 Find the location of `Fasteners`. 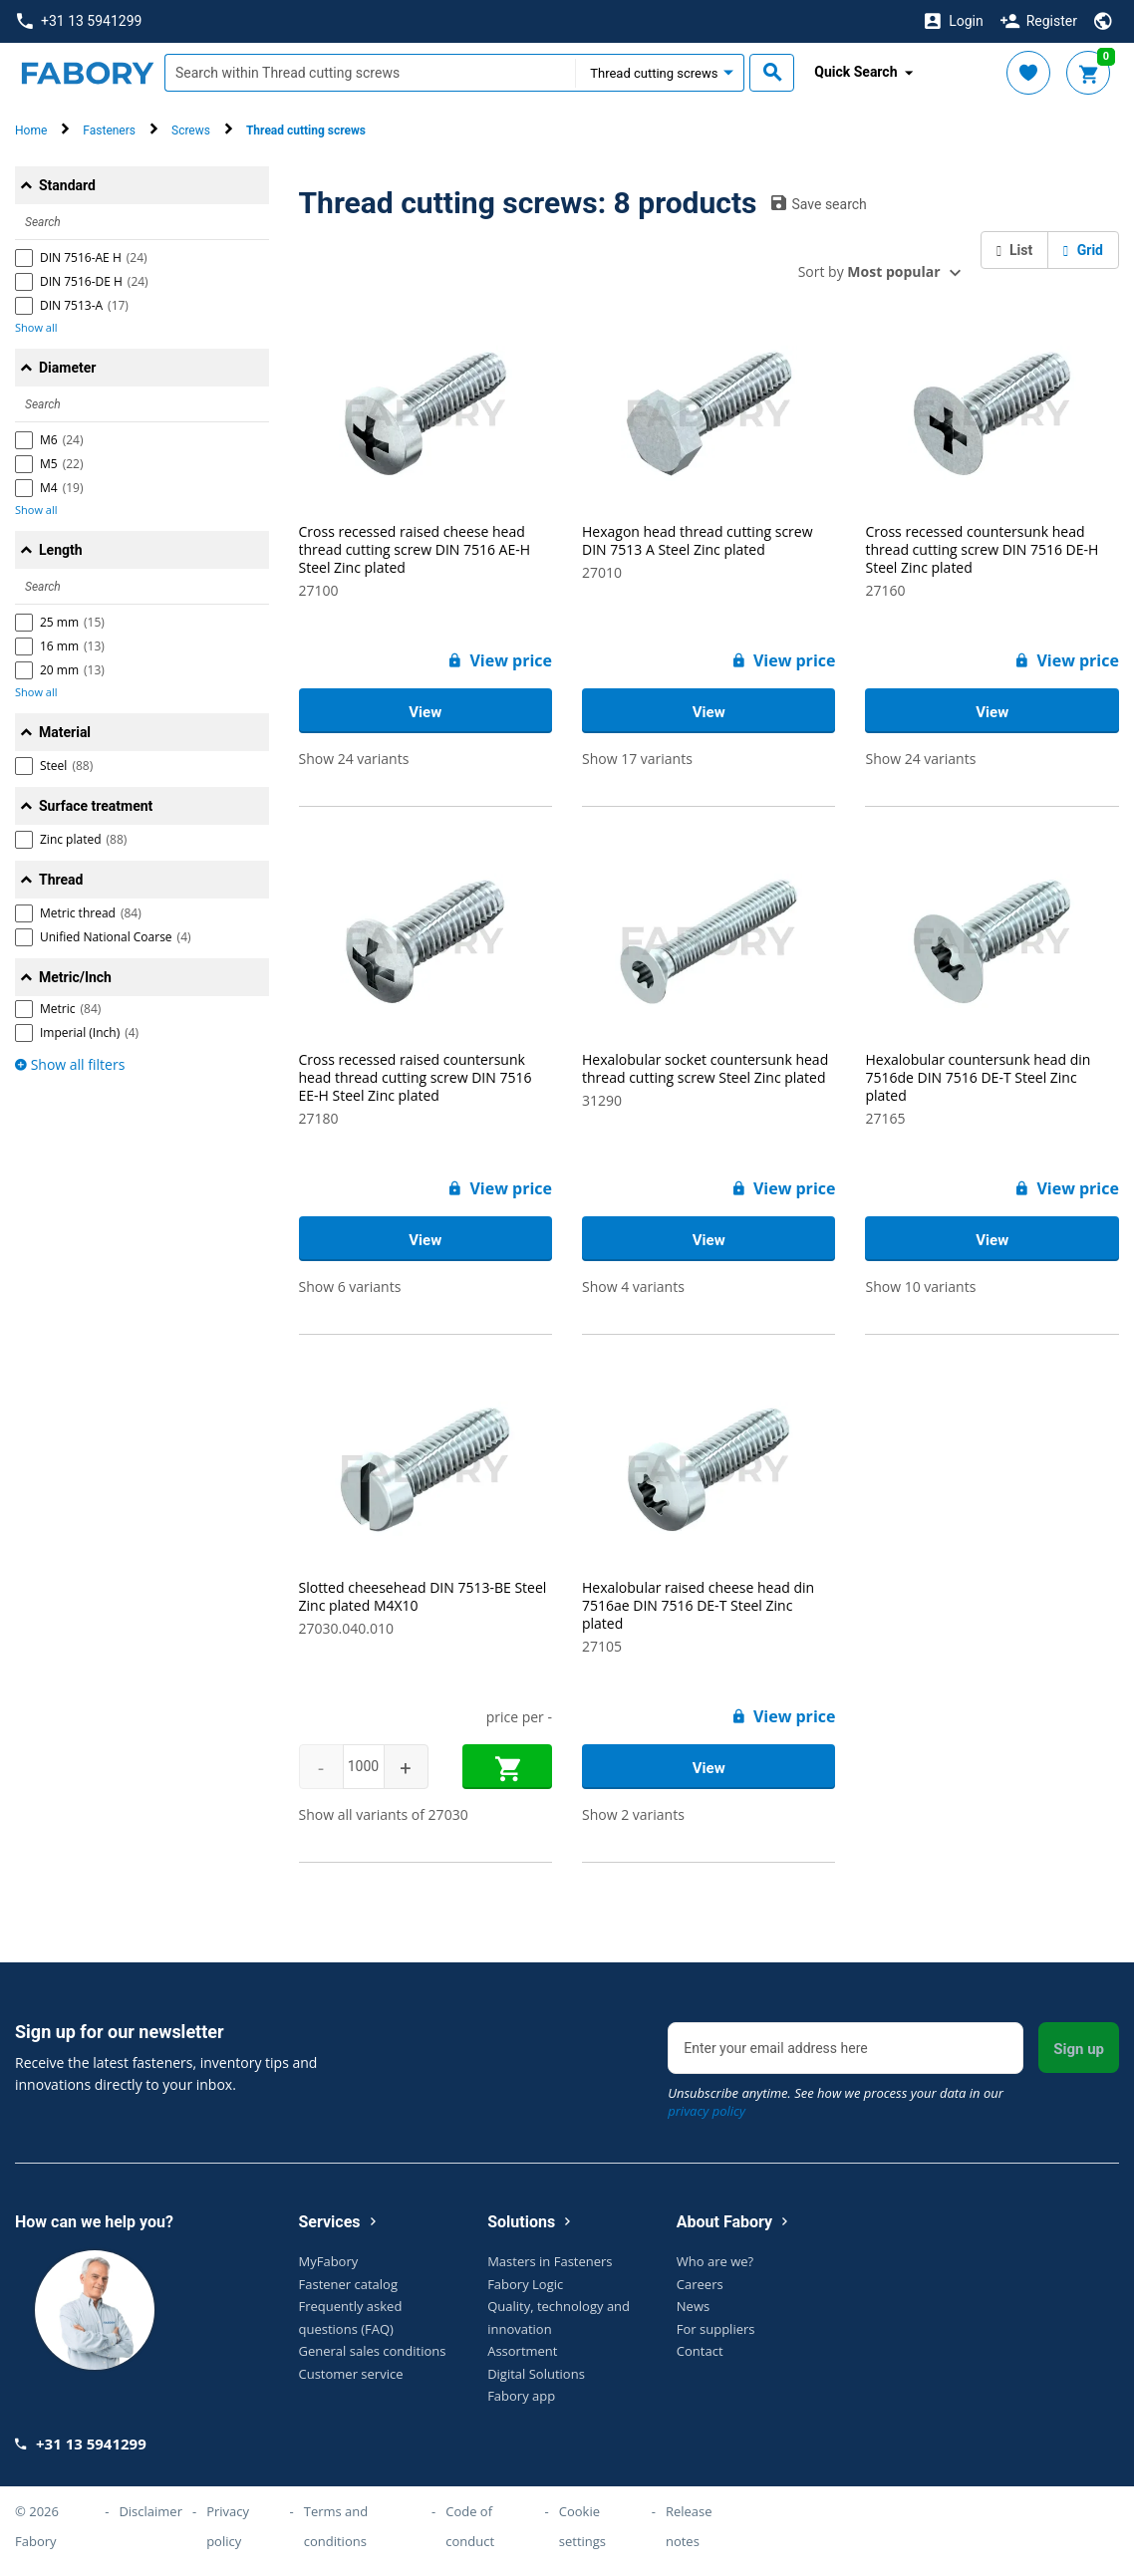

Fasteners is located at coordinates (109, 130).